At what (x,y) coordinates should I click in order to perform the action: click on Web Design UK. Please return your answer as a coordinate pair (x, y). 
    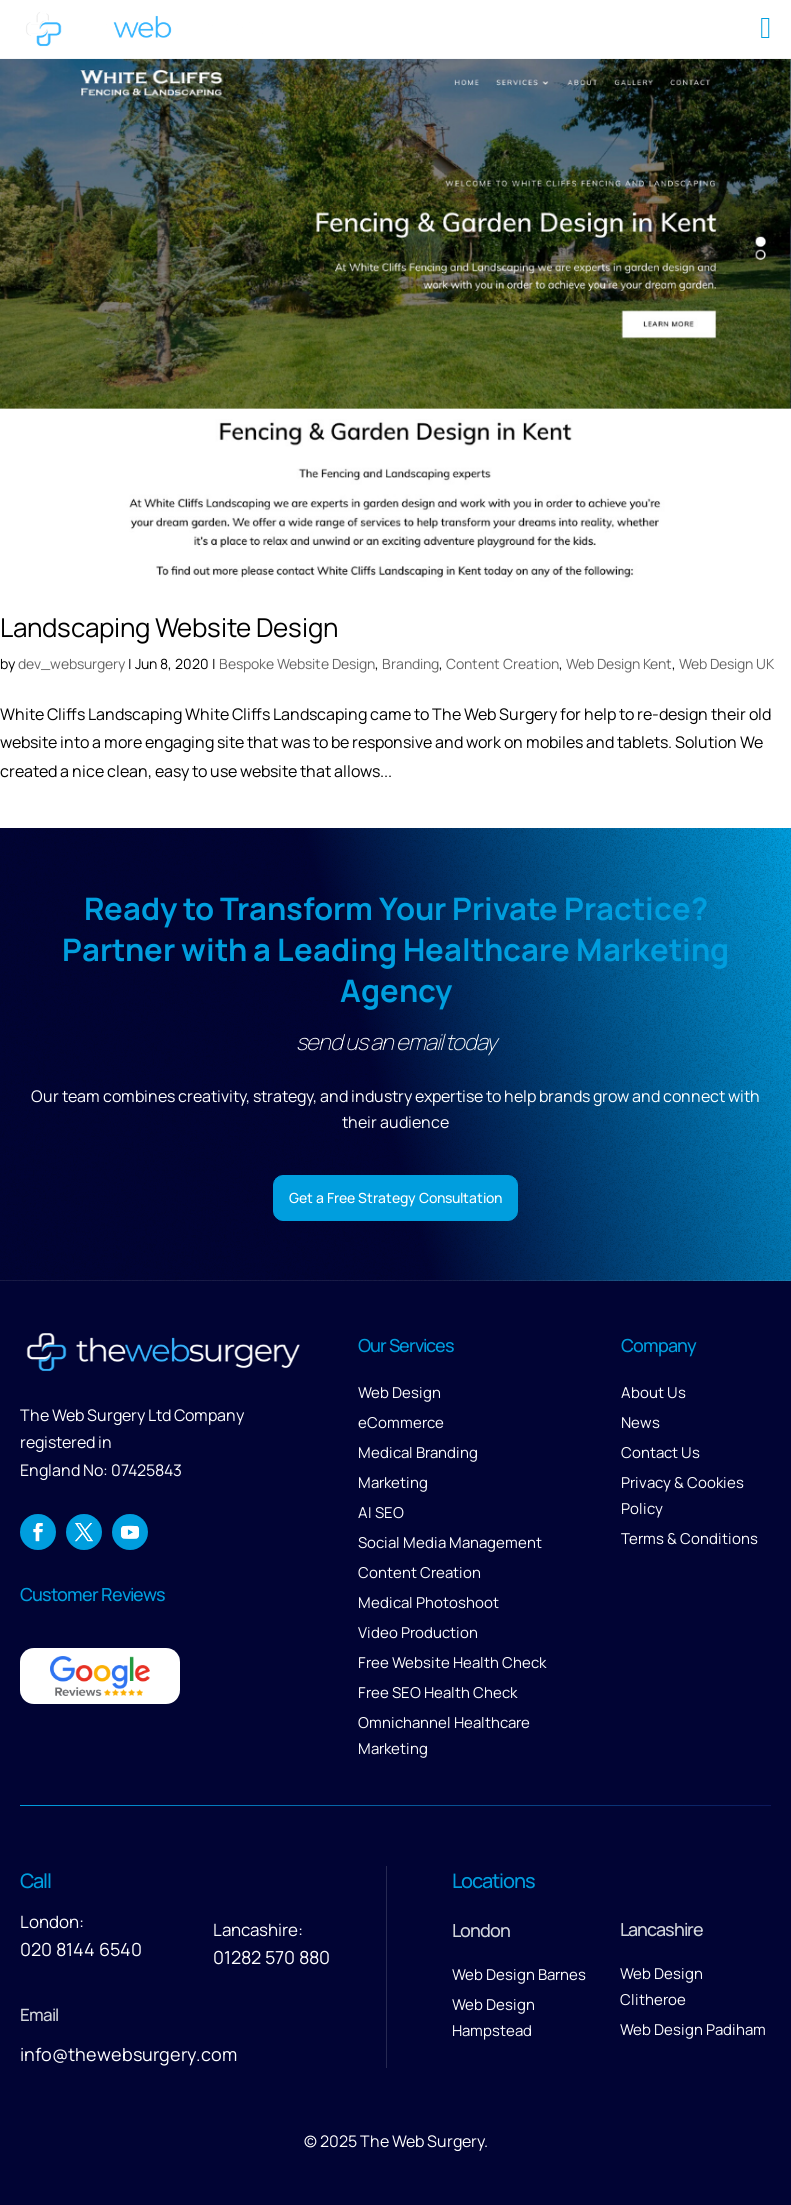
    Looking at the image, I should click on (726, 663).